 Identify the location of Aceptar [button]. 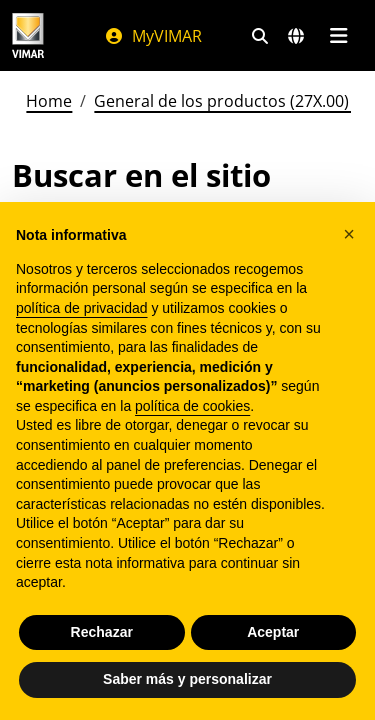
(273, 632).